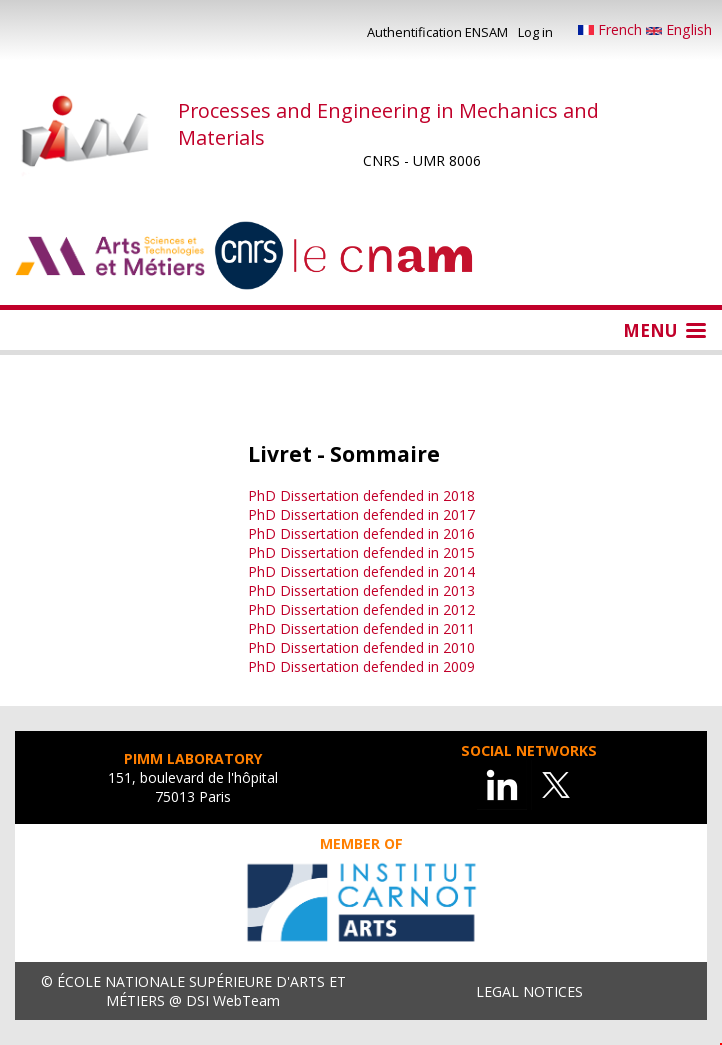 The width and height of the screenshot is (722, 1045). Describe the element at coordinates (535, 32) in the screenshot. I see `Log in` at that location.